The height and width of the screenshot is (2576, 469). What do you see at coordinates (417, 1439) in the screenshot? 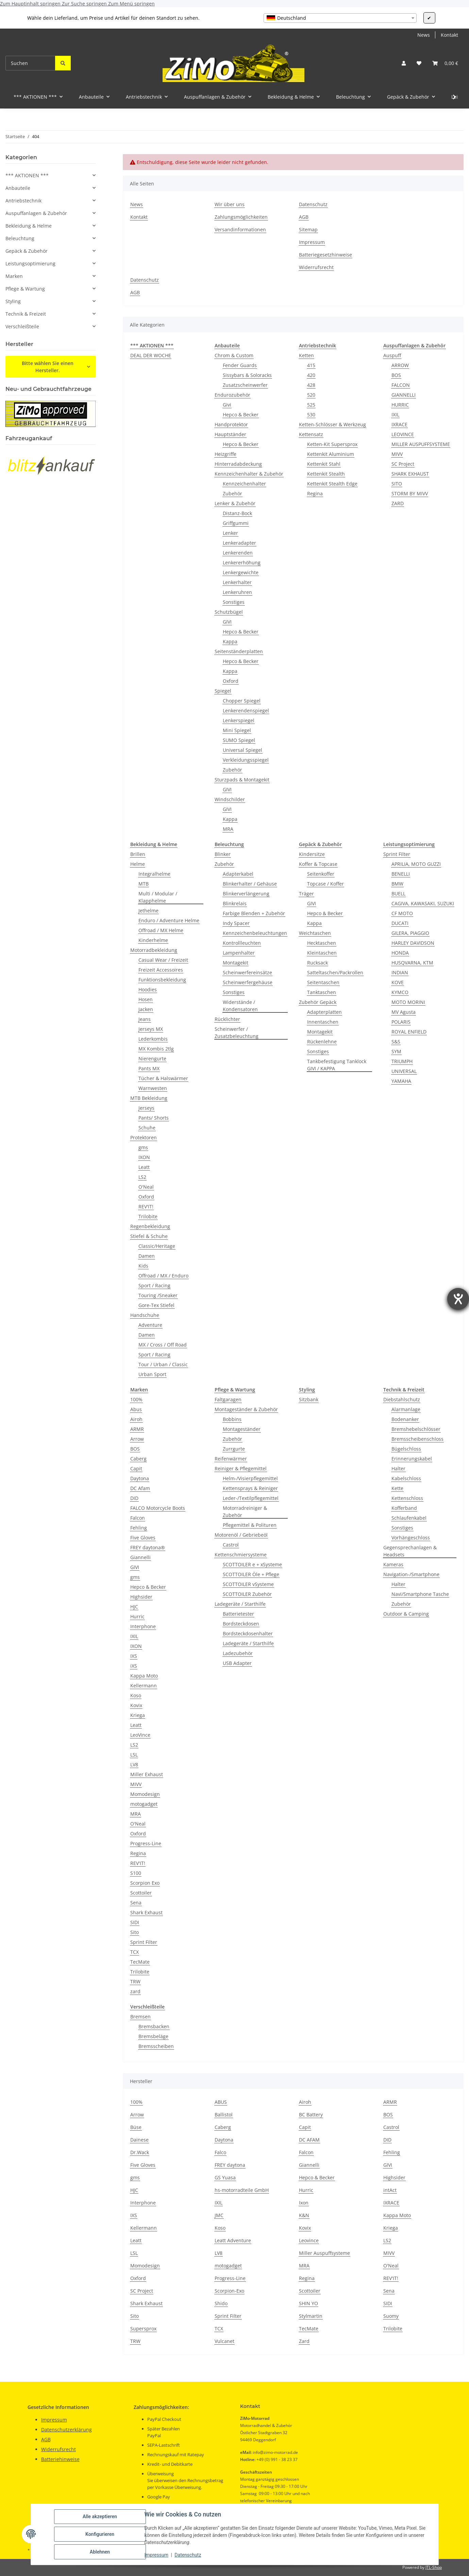
I see `Bremsscheibenschloss` at bounding box center [417, 1439].